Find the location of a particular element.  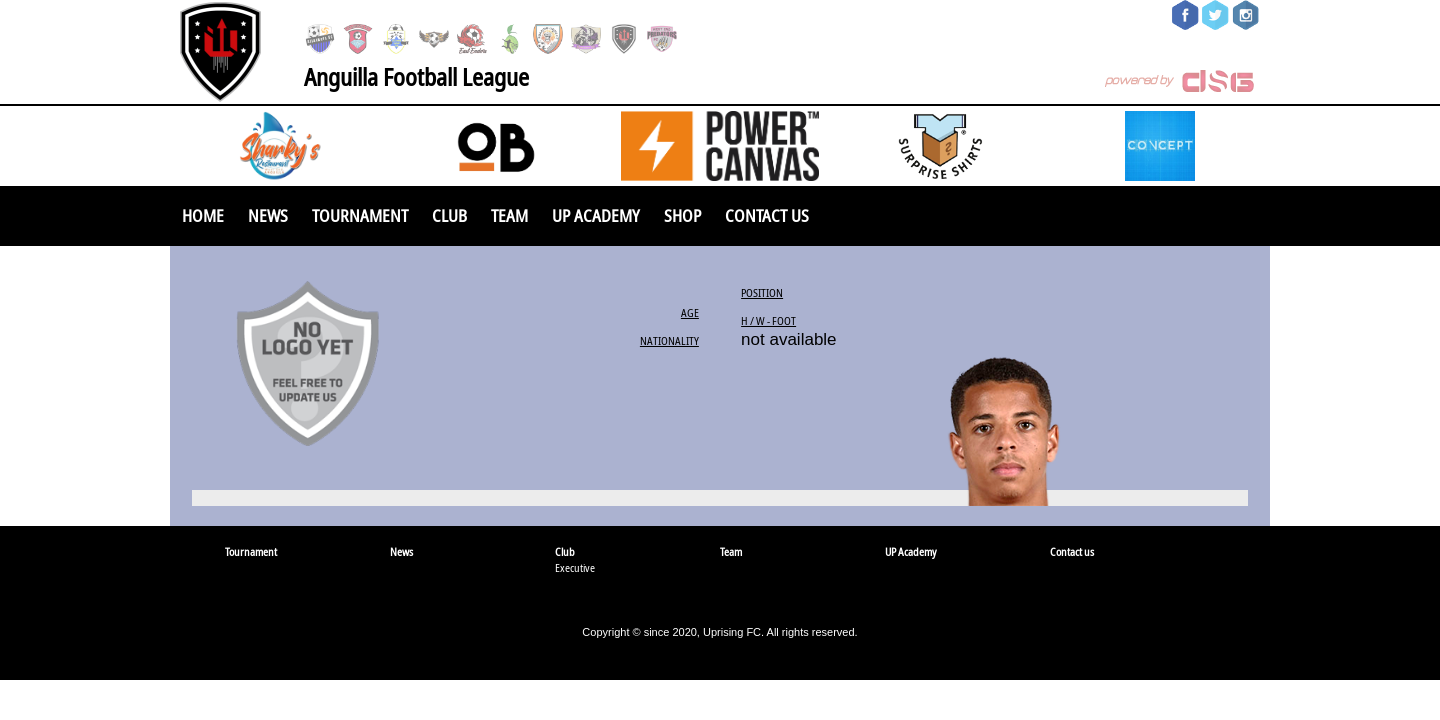

News is located at coordinates (268, 215).